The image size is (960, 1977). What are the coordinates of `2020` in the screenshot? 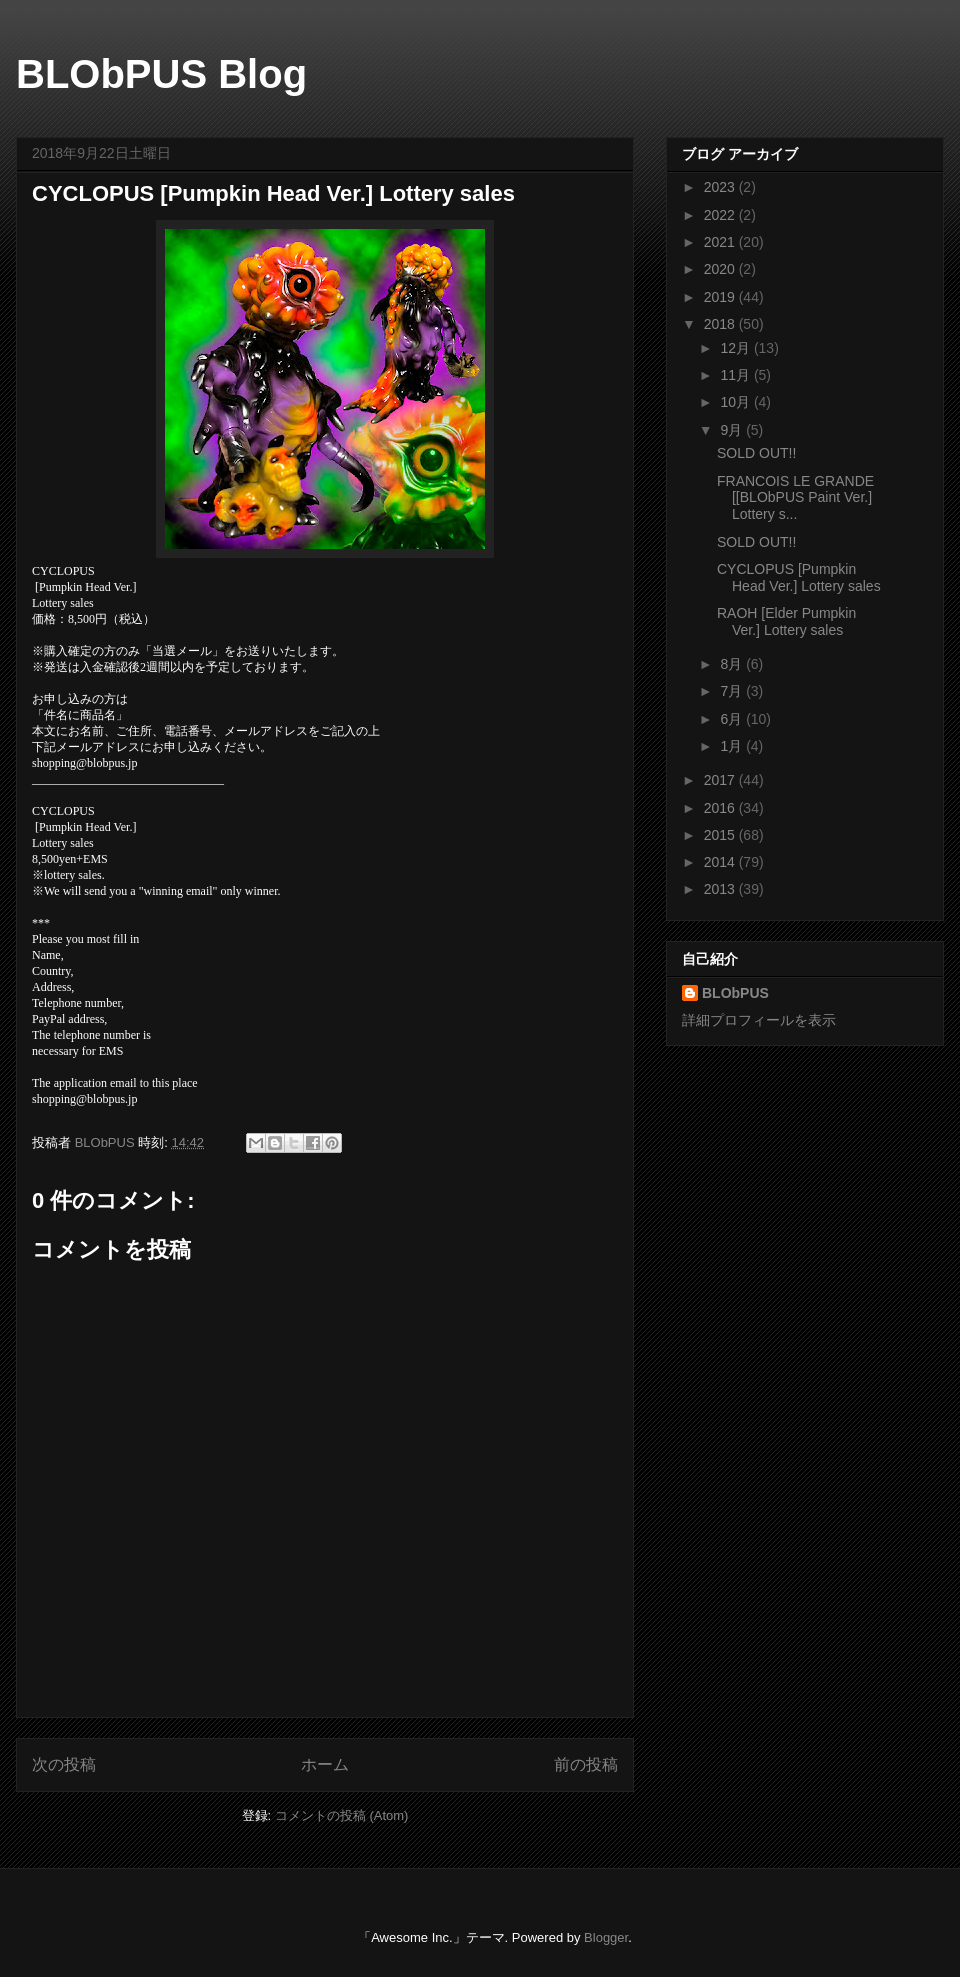 It's located at (721, 269).